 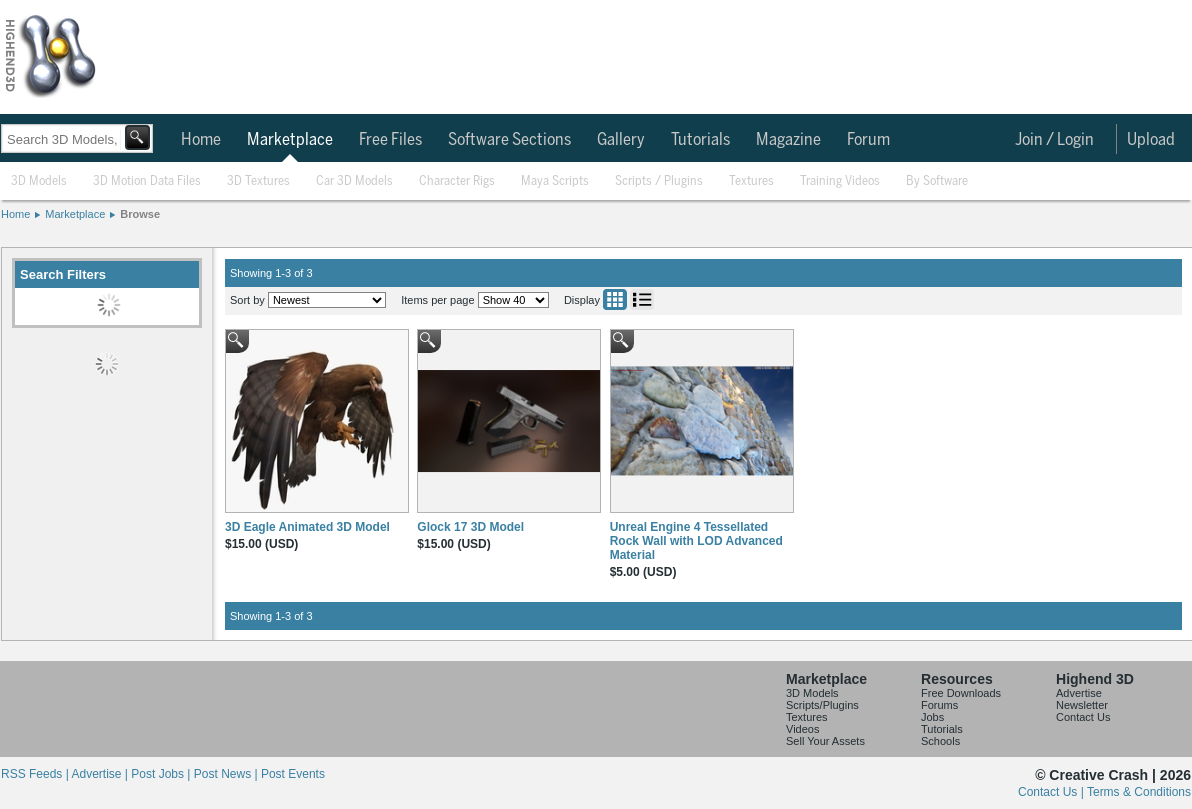 What do you see at coordinates (961, 693) in the screenshot?
I see `Free Downloads` at bounding box center [961, 693].